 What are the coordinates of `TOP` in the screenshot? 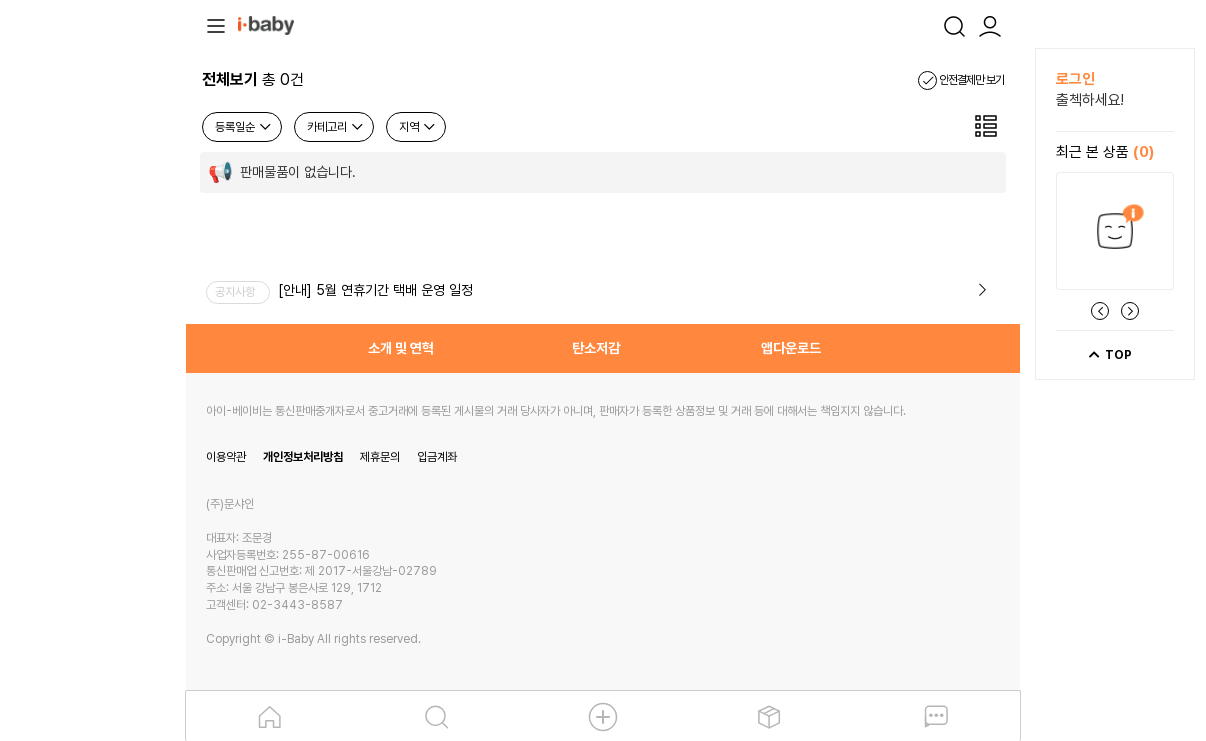 It's located at (1109, 355).